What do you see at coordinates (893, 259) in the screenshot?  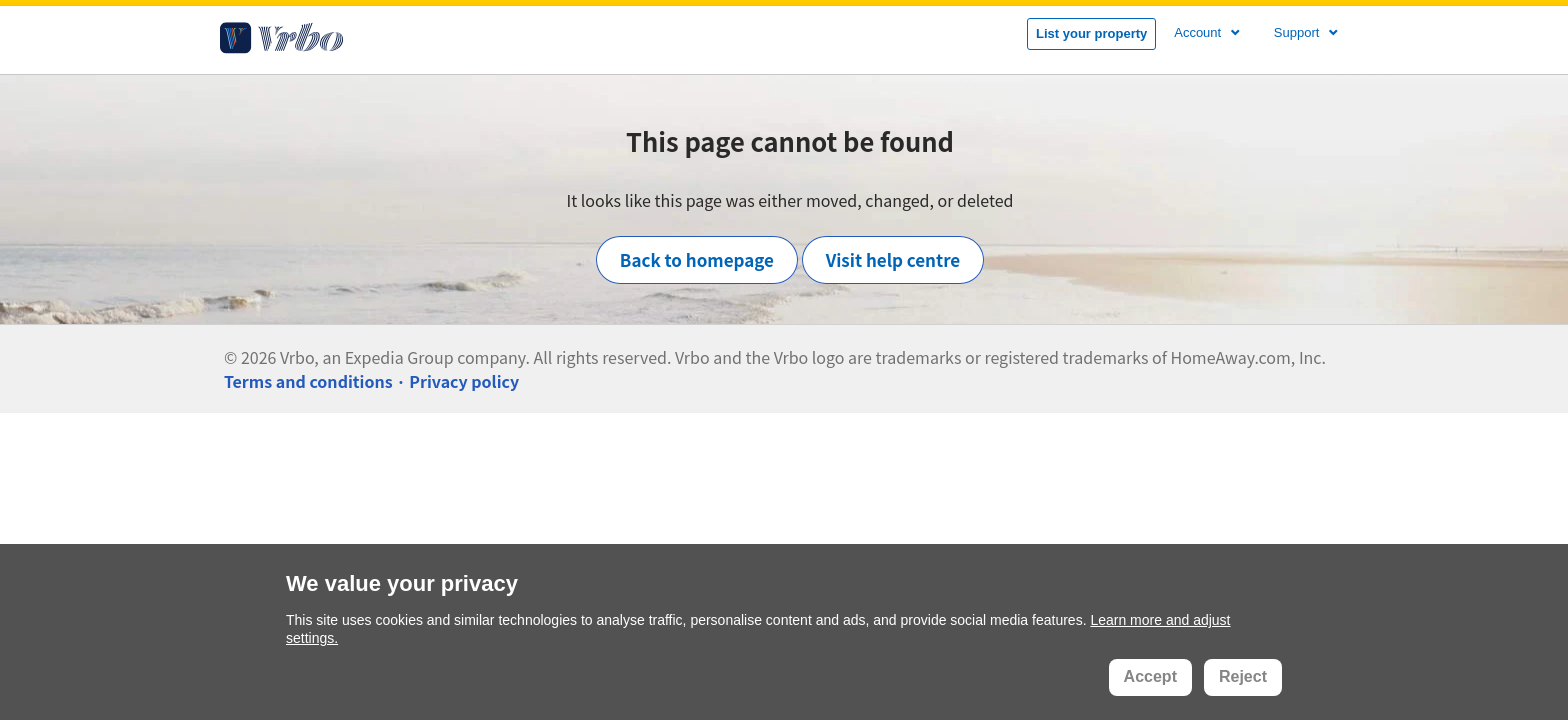 I see `Visit help centre` at bounding box center [893, 259].